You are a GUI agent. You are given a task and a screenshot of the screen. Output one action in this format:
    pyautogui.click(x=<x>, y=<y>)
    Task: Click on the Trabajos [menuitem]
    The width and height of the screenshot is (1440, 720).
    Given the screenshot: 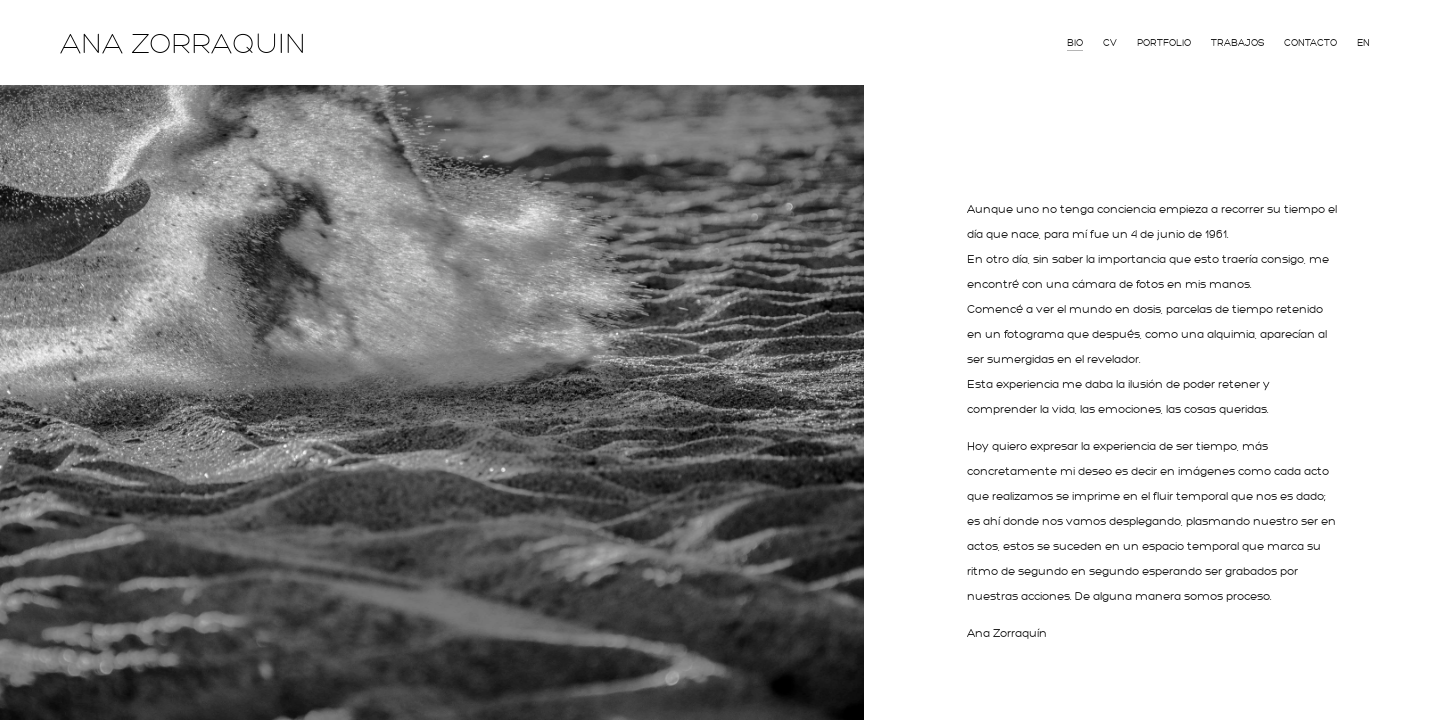 What is the action you would take?
    pyautogui.click(x=1237, y=43)
    